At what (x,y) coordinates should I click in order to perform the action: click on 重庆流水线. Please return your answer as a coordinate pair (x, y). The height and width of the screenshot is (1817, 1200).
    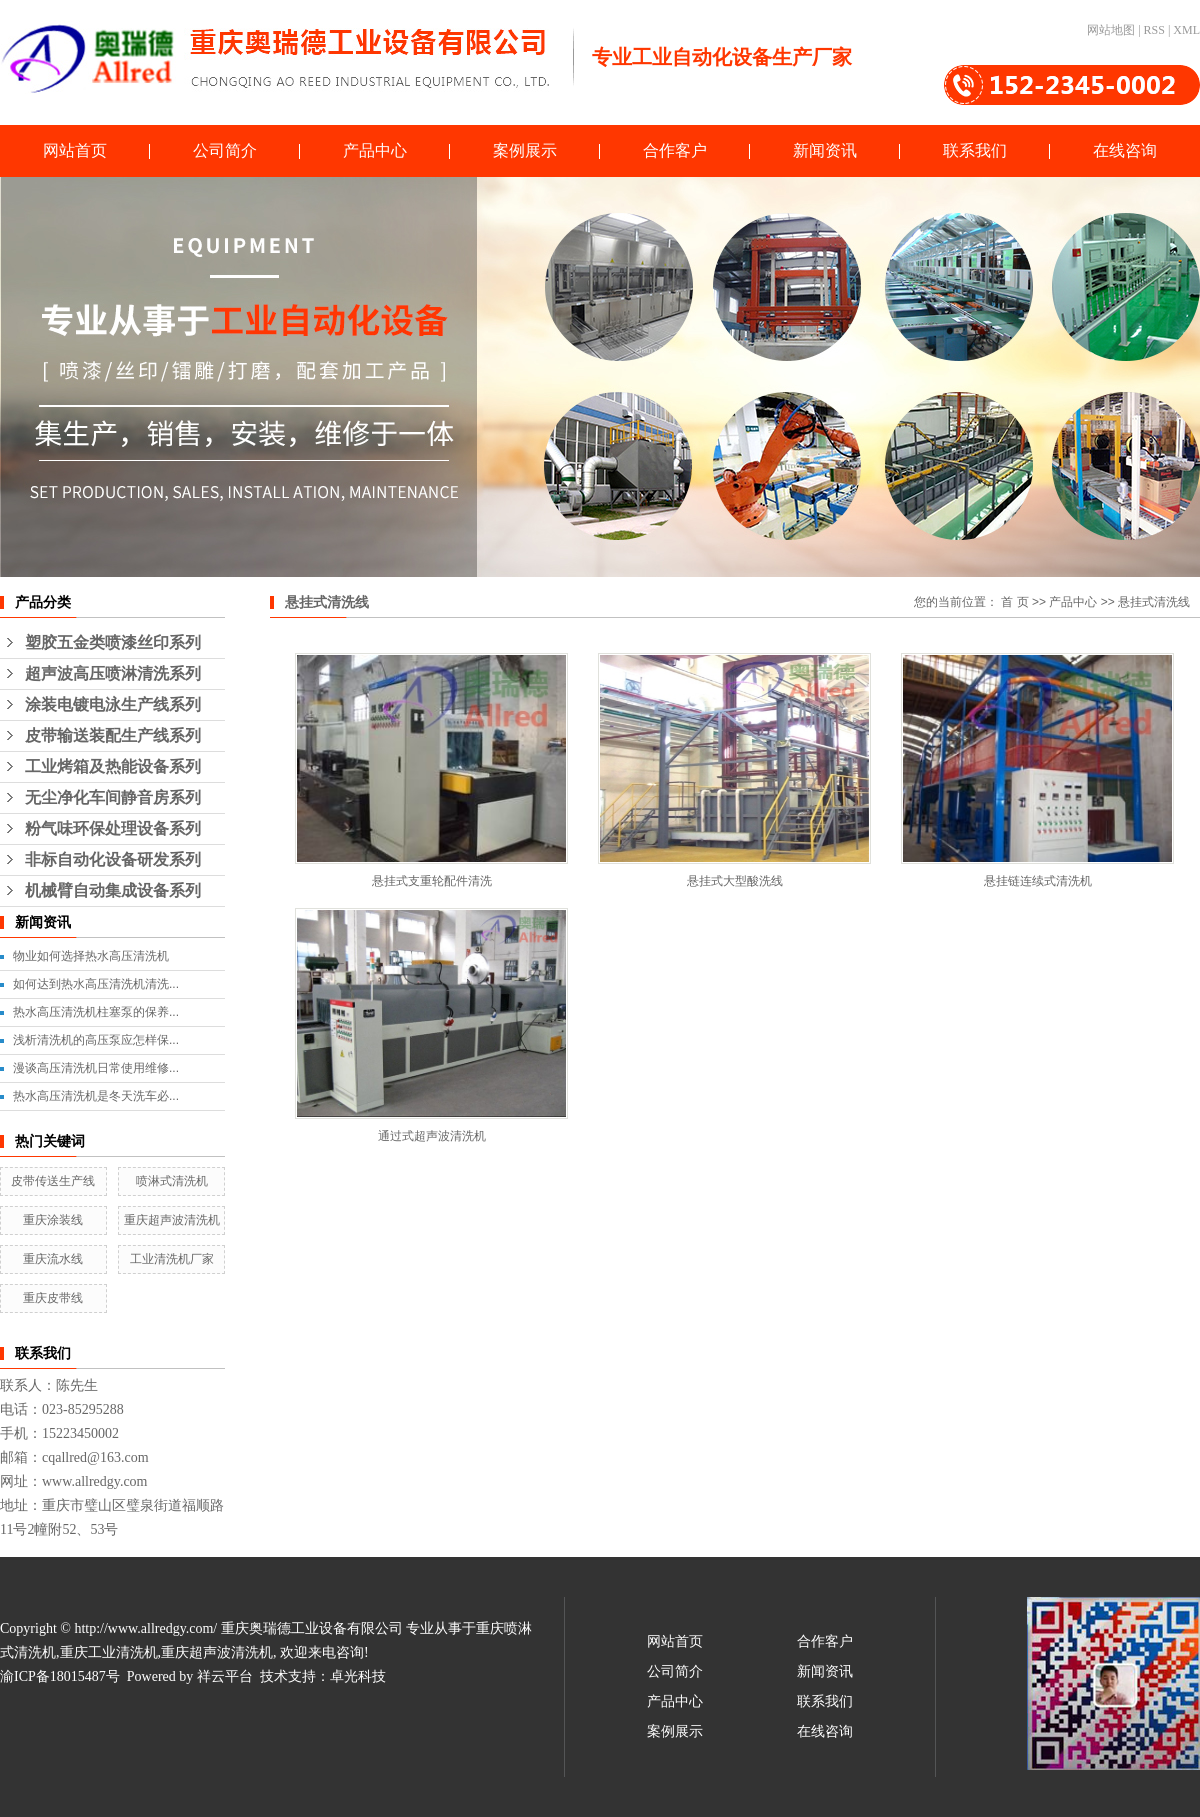
    Looking at the image, I should click on (53, 1259).